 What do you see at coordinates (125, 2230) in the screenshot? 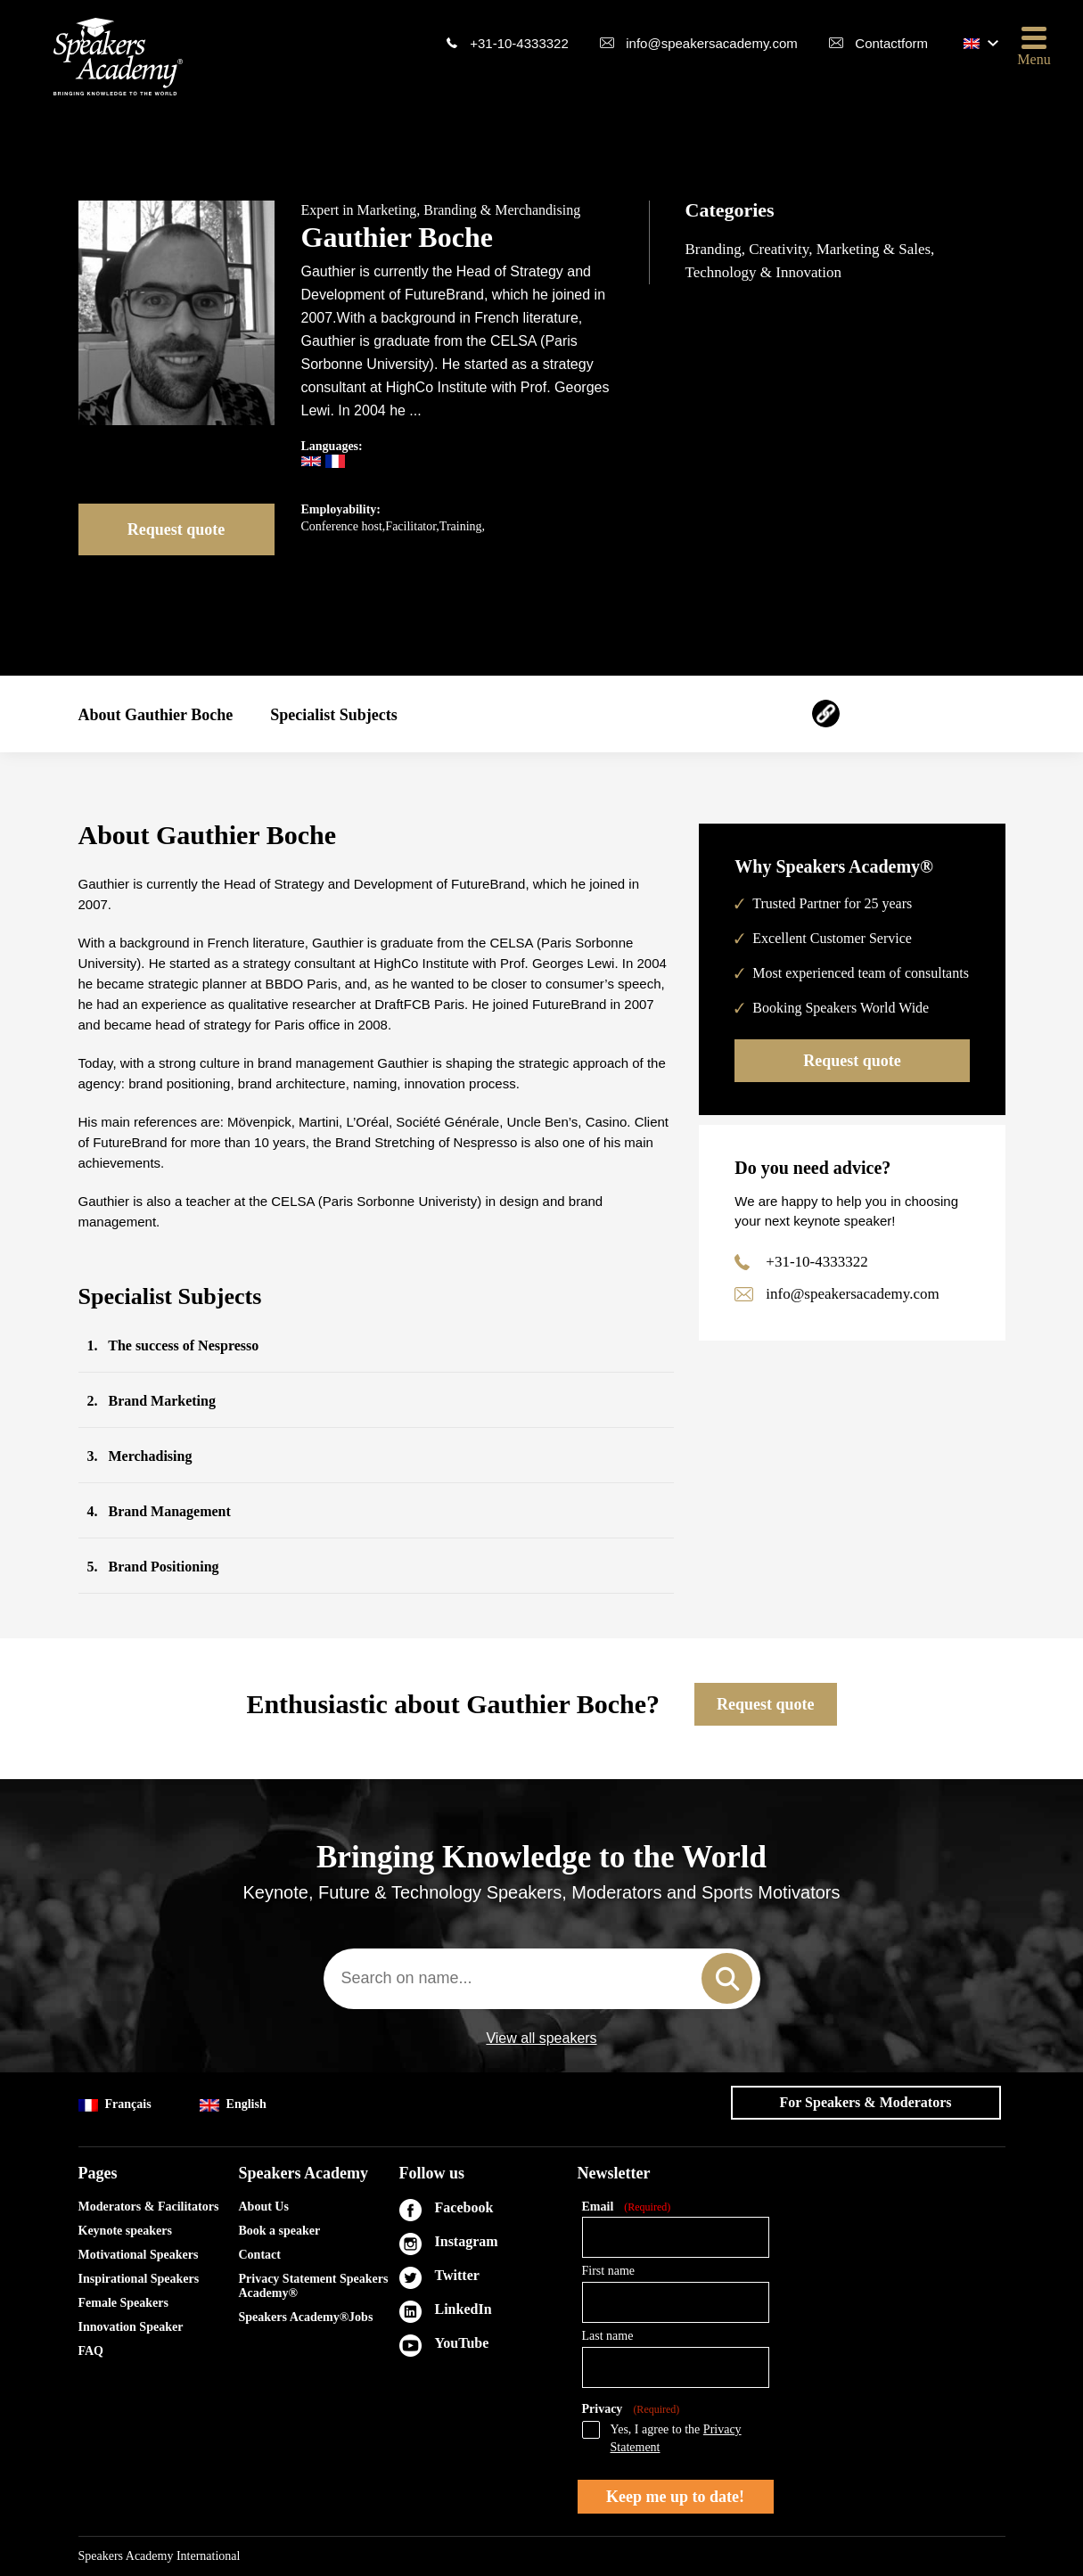
I see `Keynote speakers` at bounding box center [125, 2230].